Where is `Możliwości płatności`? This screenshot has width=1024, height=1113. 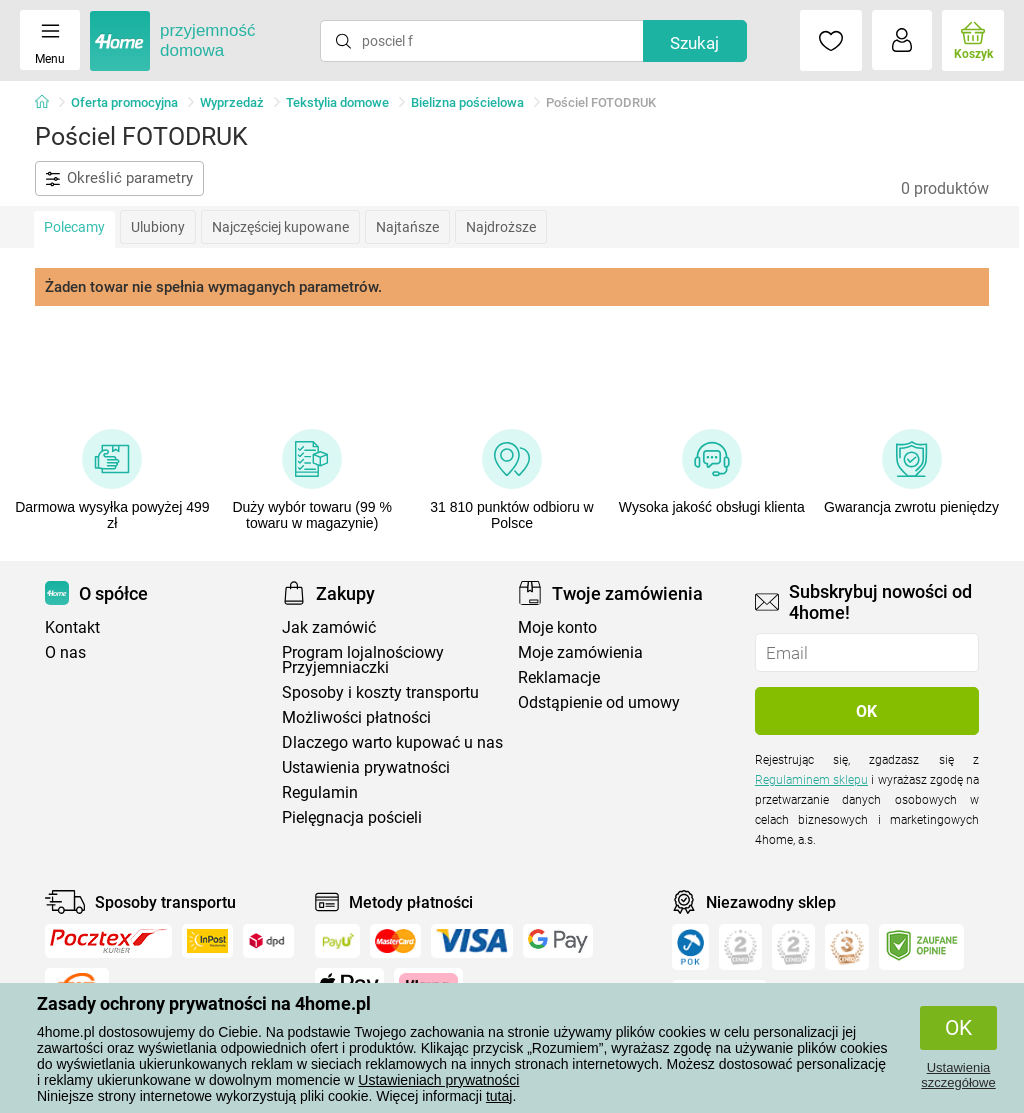 Możliwości płatności is located at coordinates (356, 717).